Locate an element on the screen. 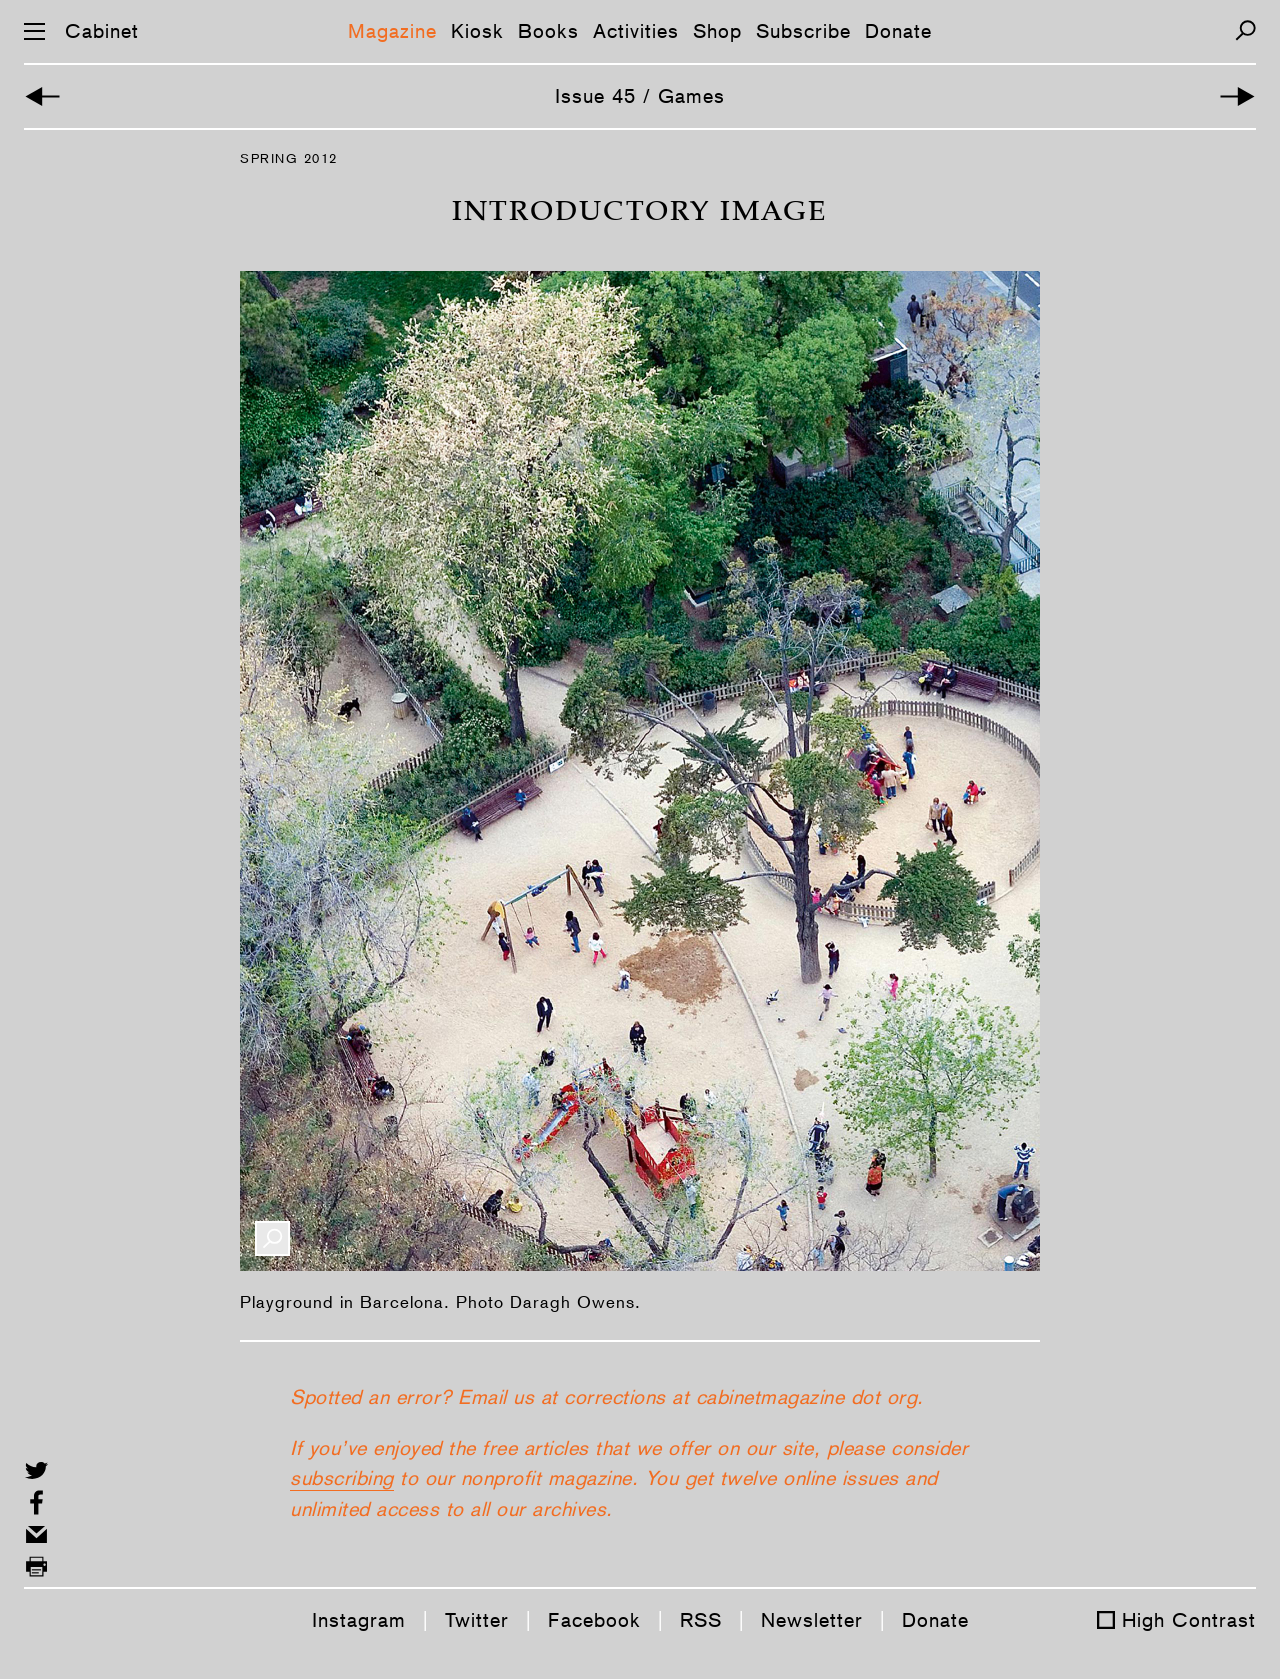 The width and height of the screenshot is (1280, 1679). [Search] is located at coordinates (1245, 30).